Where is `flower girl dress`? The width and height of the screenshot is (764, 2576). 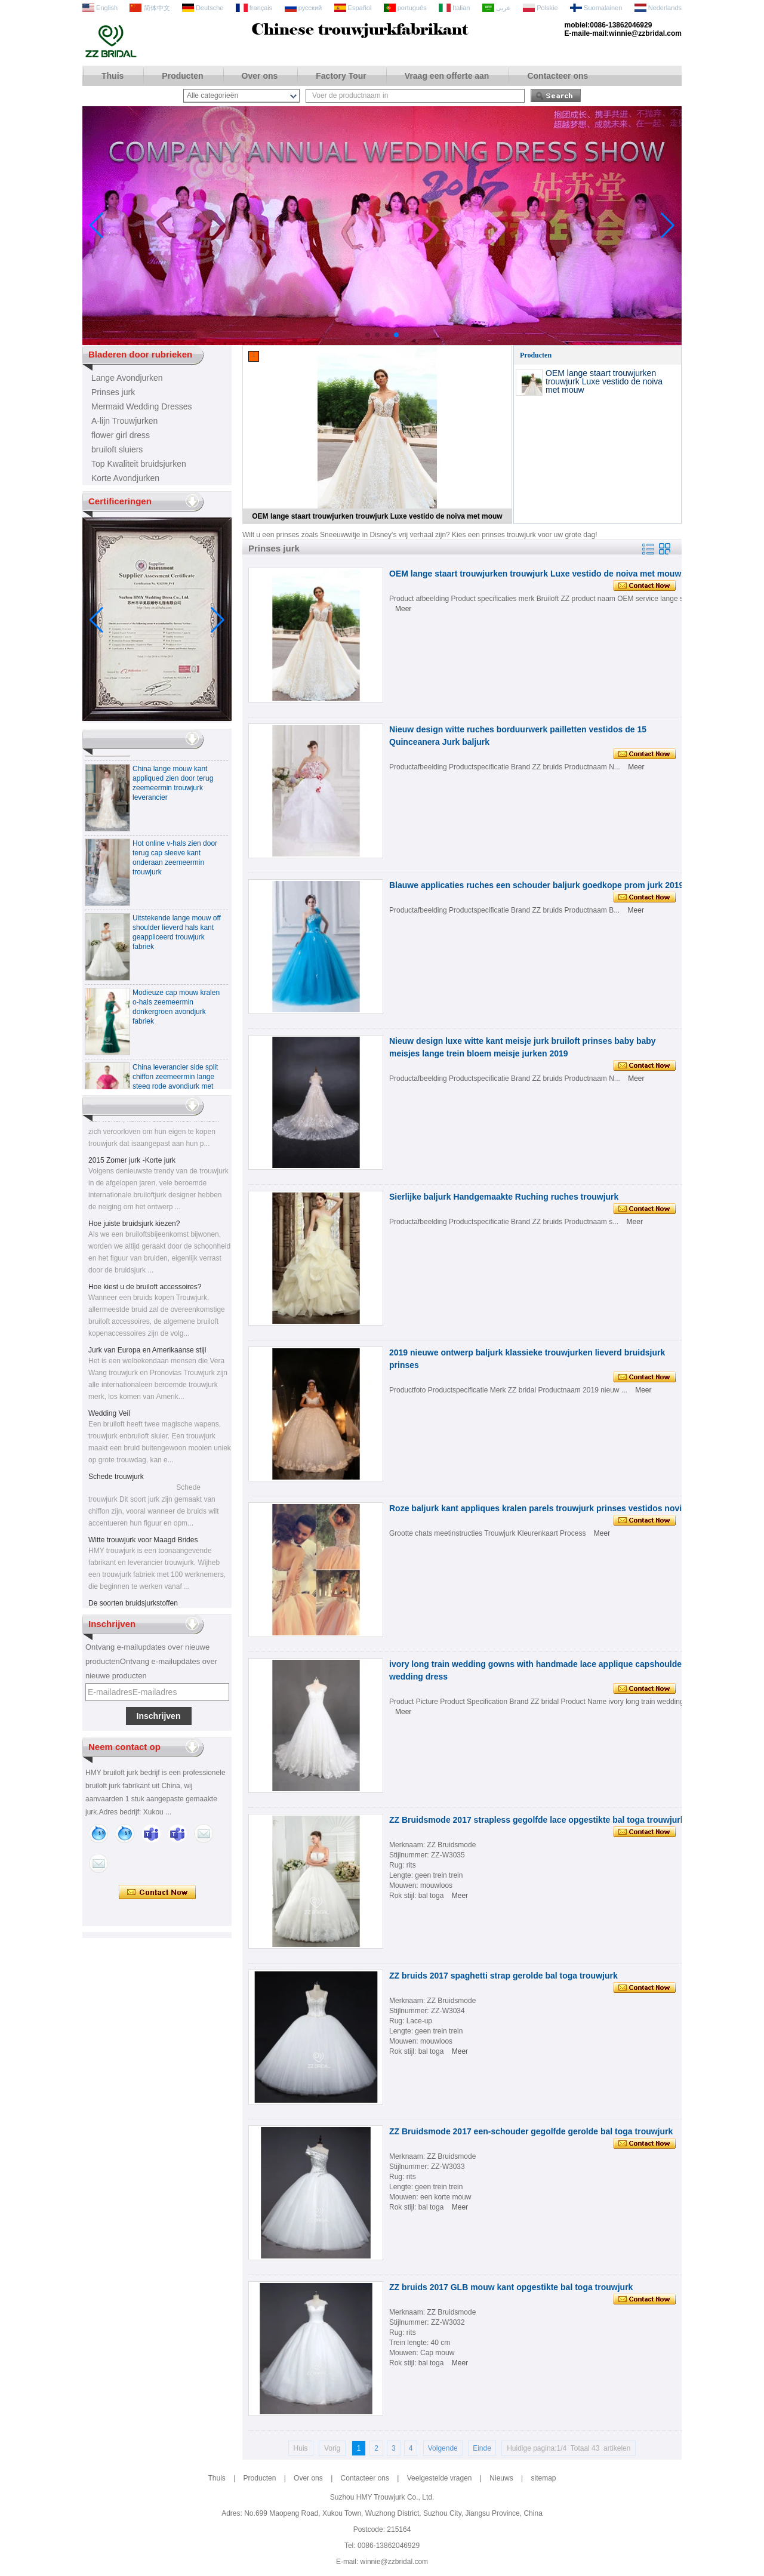 flower girl dress is located at coordinates (120, 435).